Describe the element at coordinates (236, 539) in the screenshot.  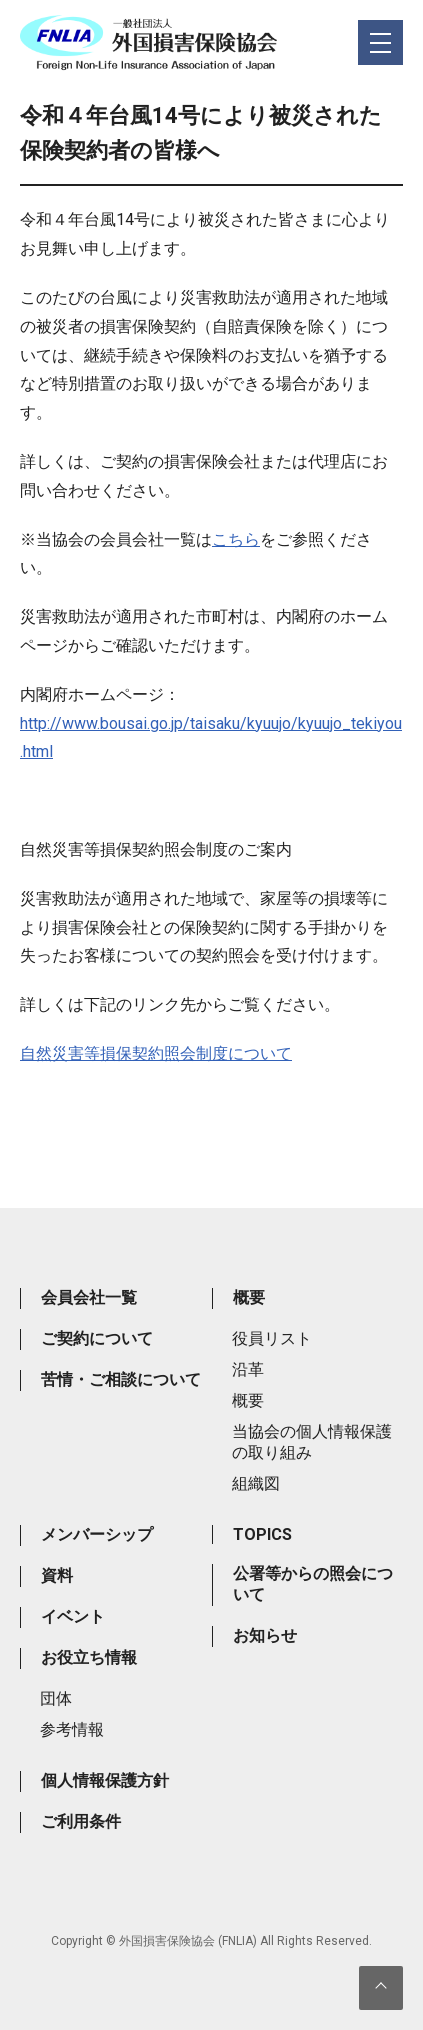
I see `こちら` at that location.